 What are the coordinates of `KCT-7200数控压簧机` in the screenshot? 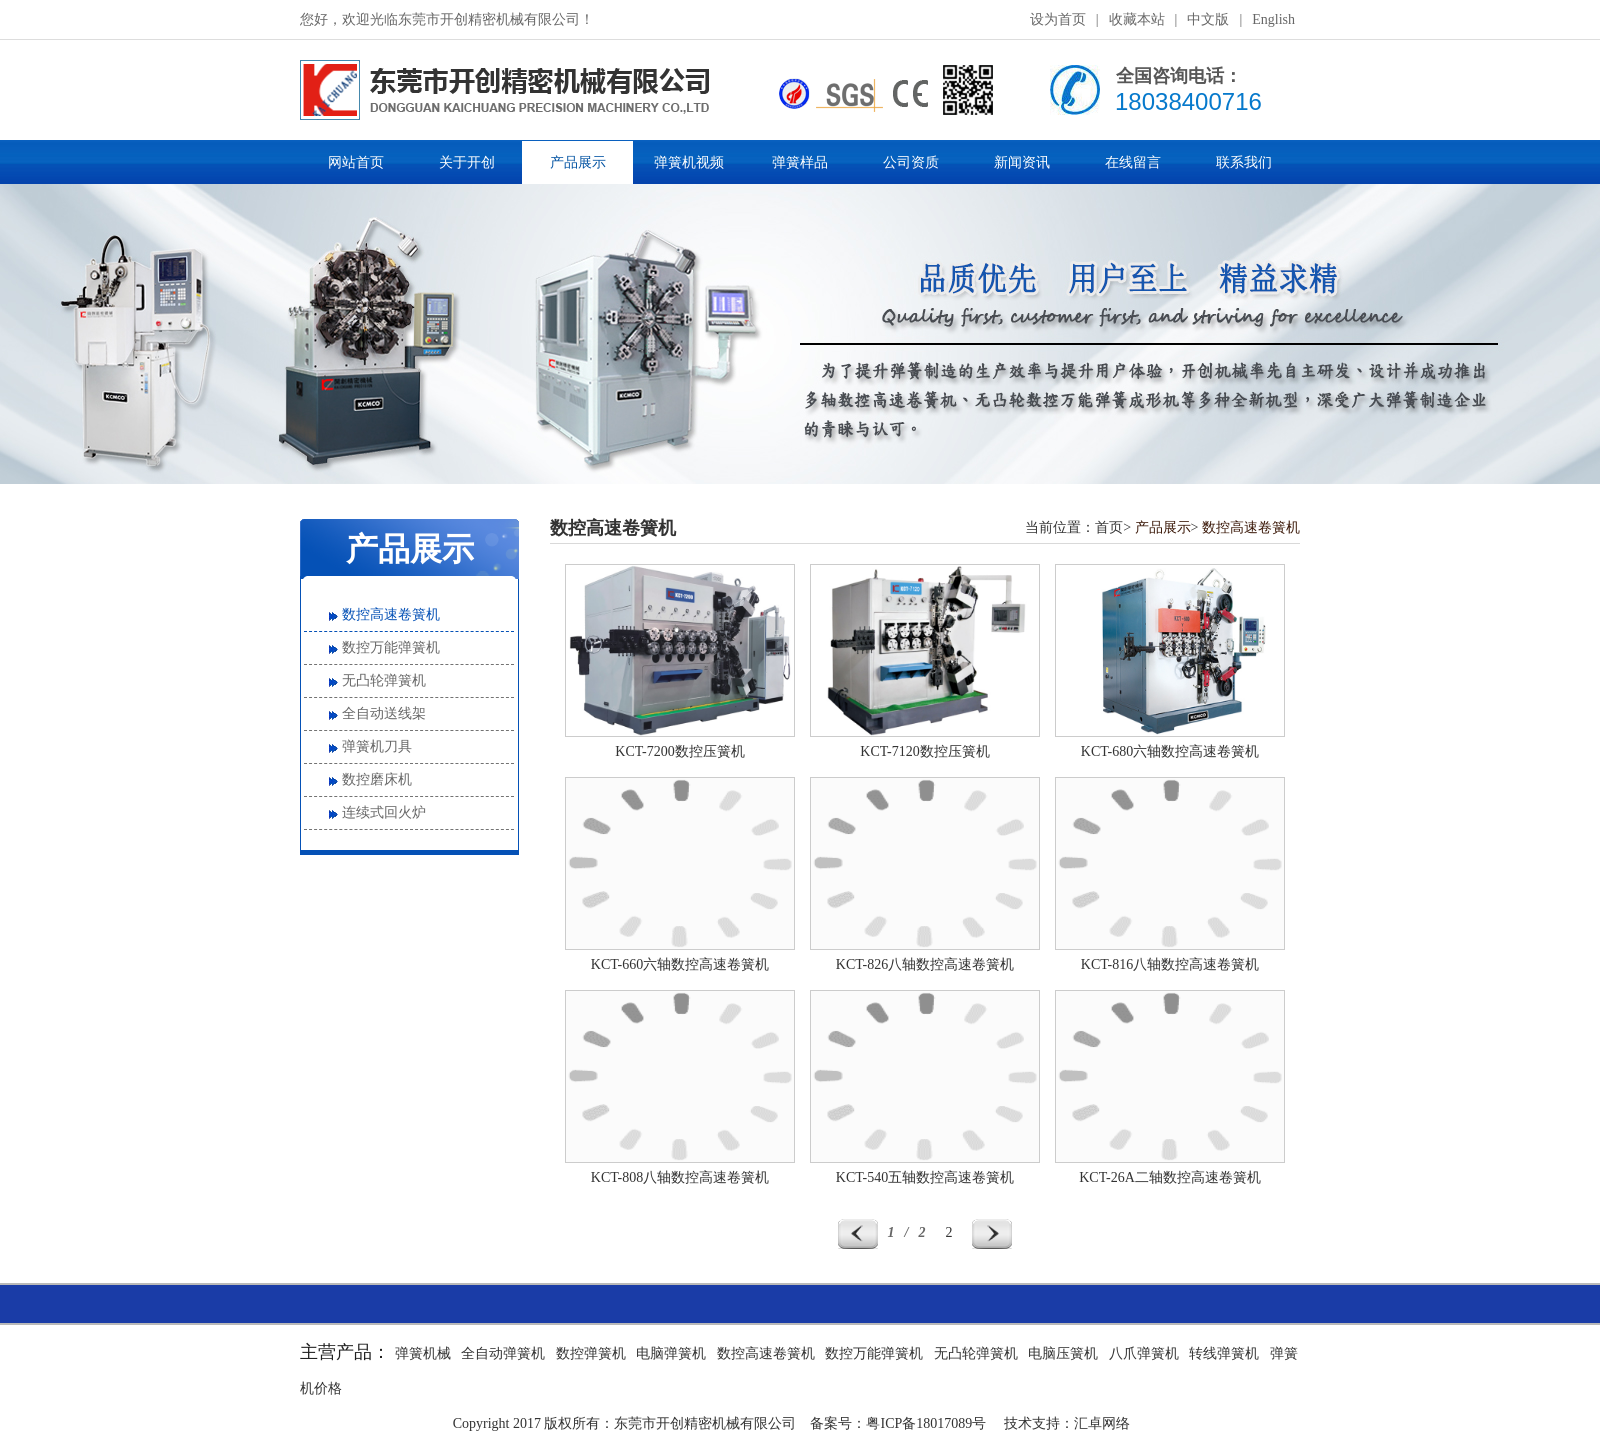 It's located at (679, 751).